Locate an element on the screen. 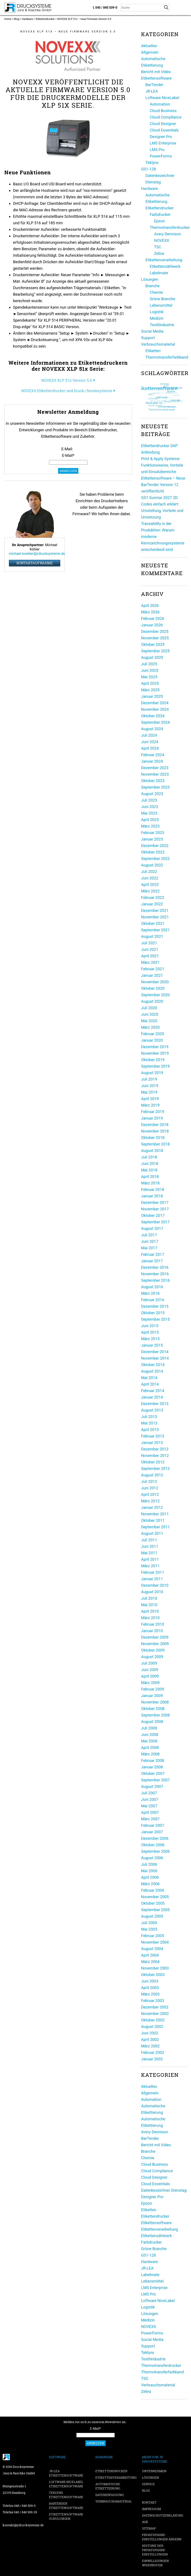 The width and height of the screenshot is (191, 2576). Lebensmittel is located at coordinates (161, 305).